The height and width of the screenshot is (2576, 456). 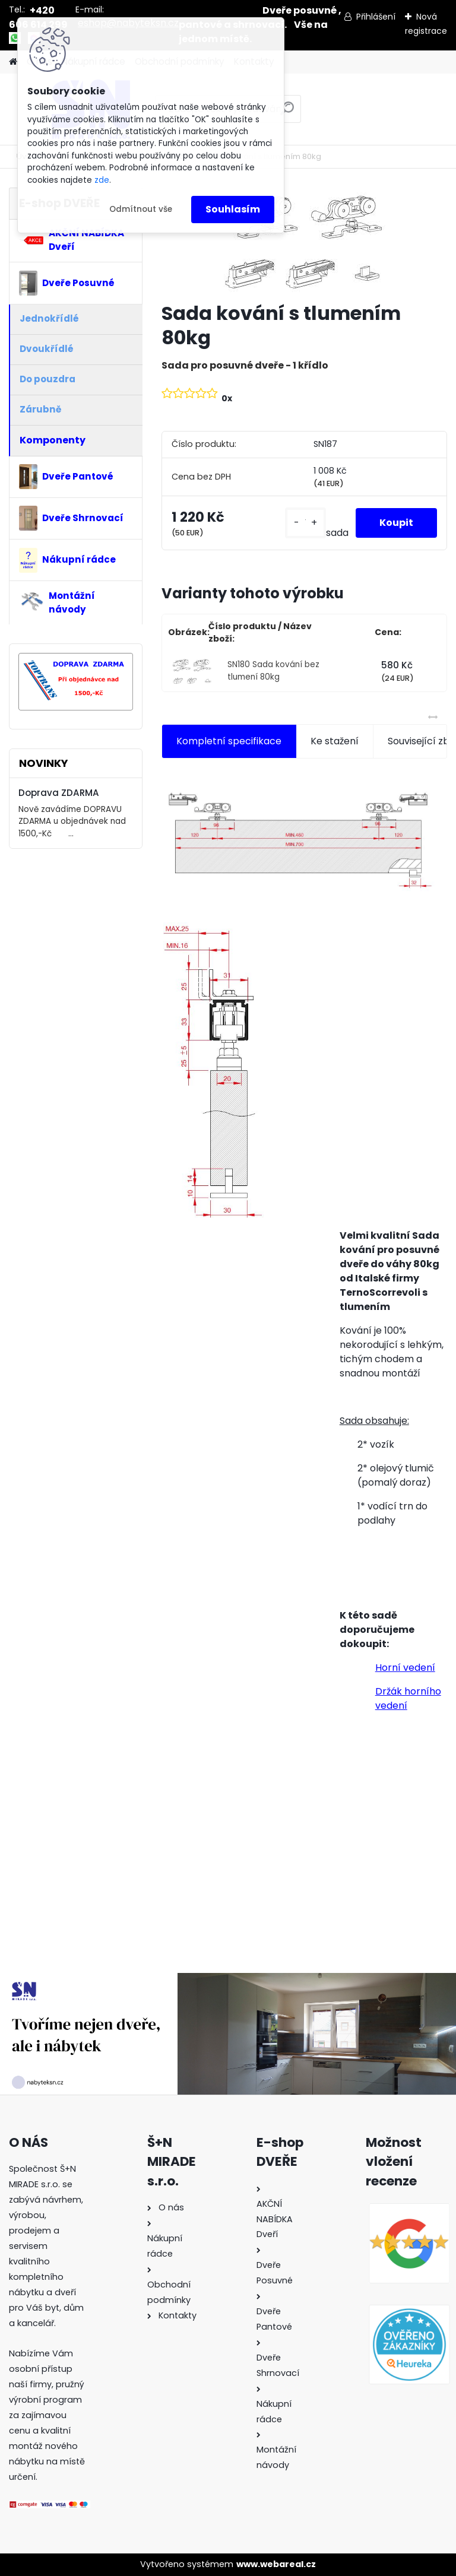 What do you see at coordinates (287, 113) in the screenshot?
I see `[search]` at bounding box center [287, 113].